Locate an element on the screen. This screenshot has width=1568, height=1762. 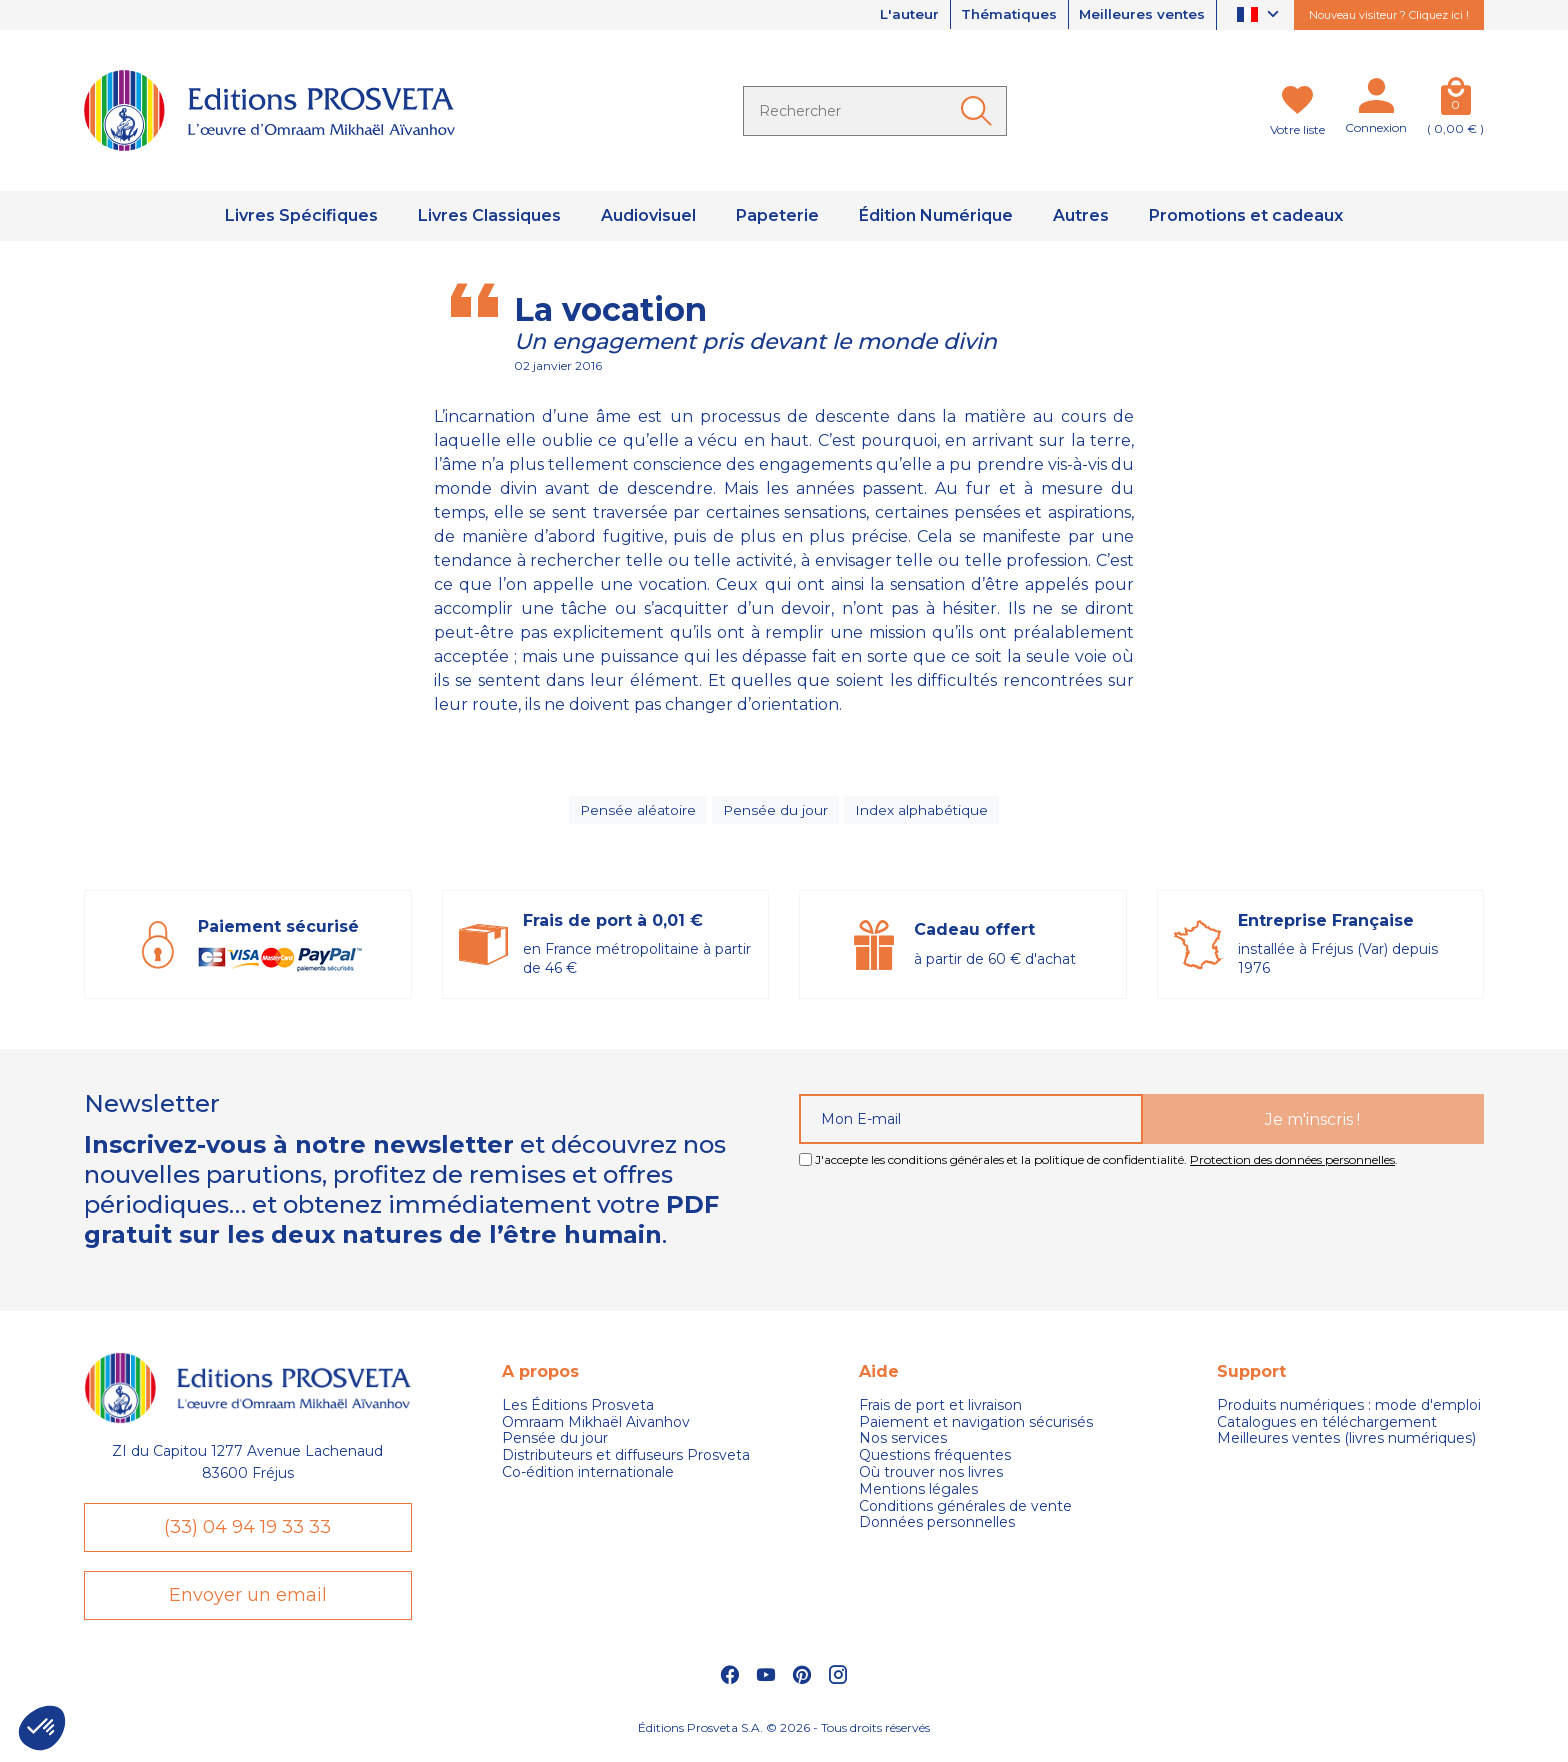
Nouveau visiteur ? Cliquez ici ! is located at coordinates (1389, 15).